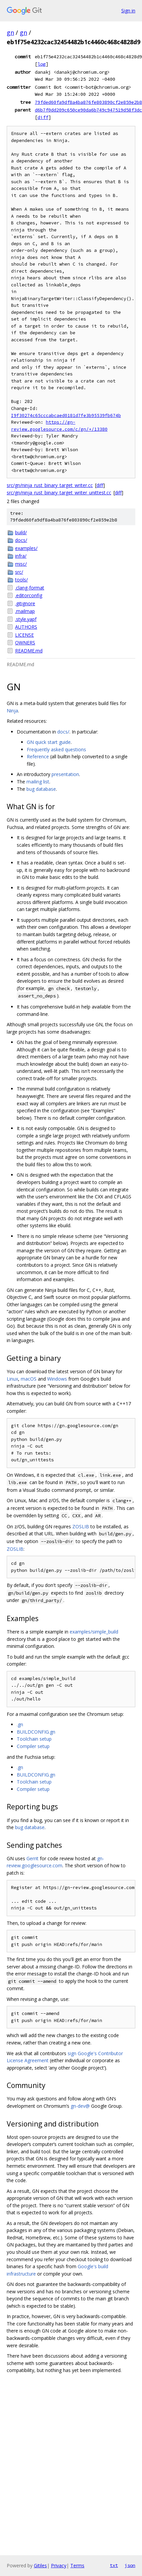 The width and height of the screenshot is (142, 2576). I want to click on Windows, so click(57, 1379).